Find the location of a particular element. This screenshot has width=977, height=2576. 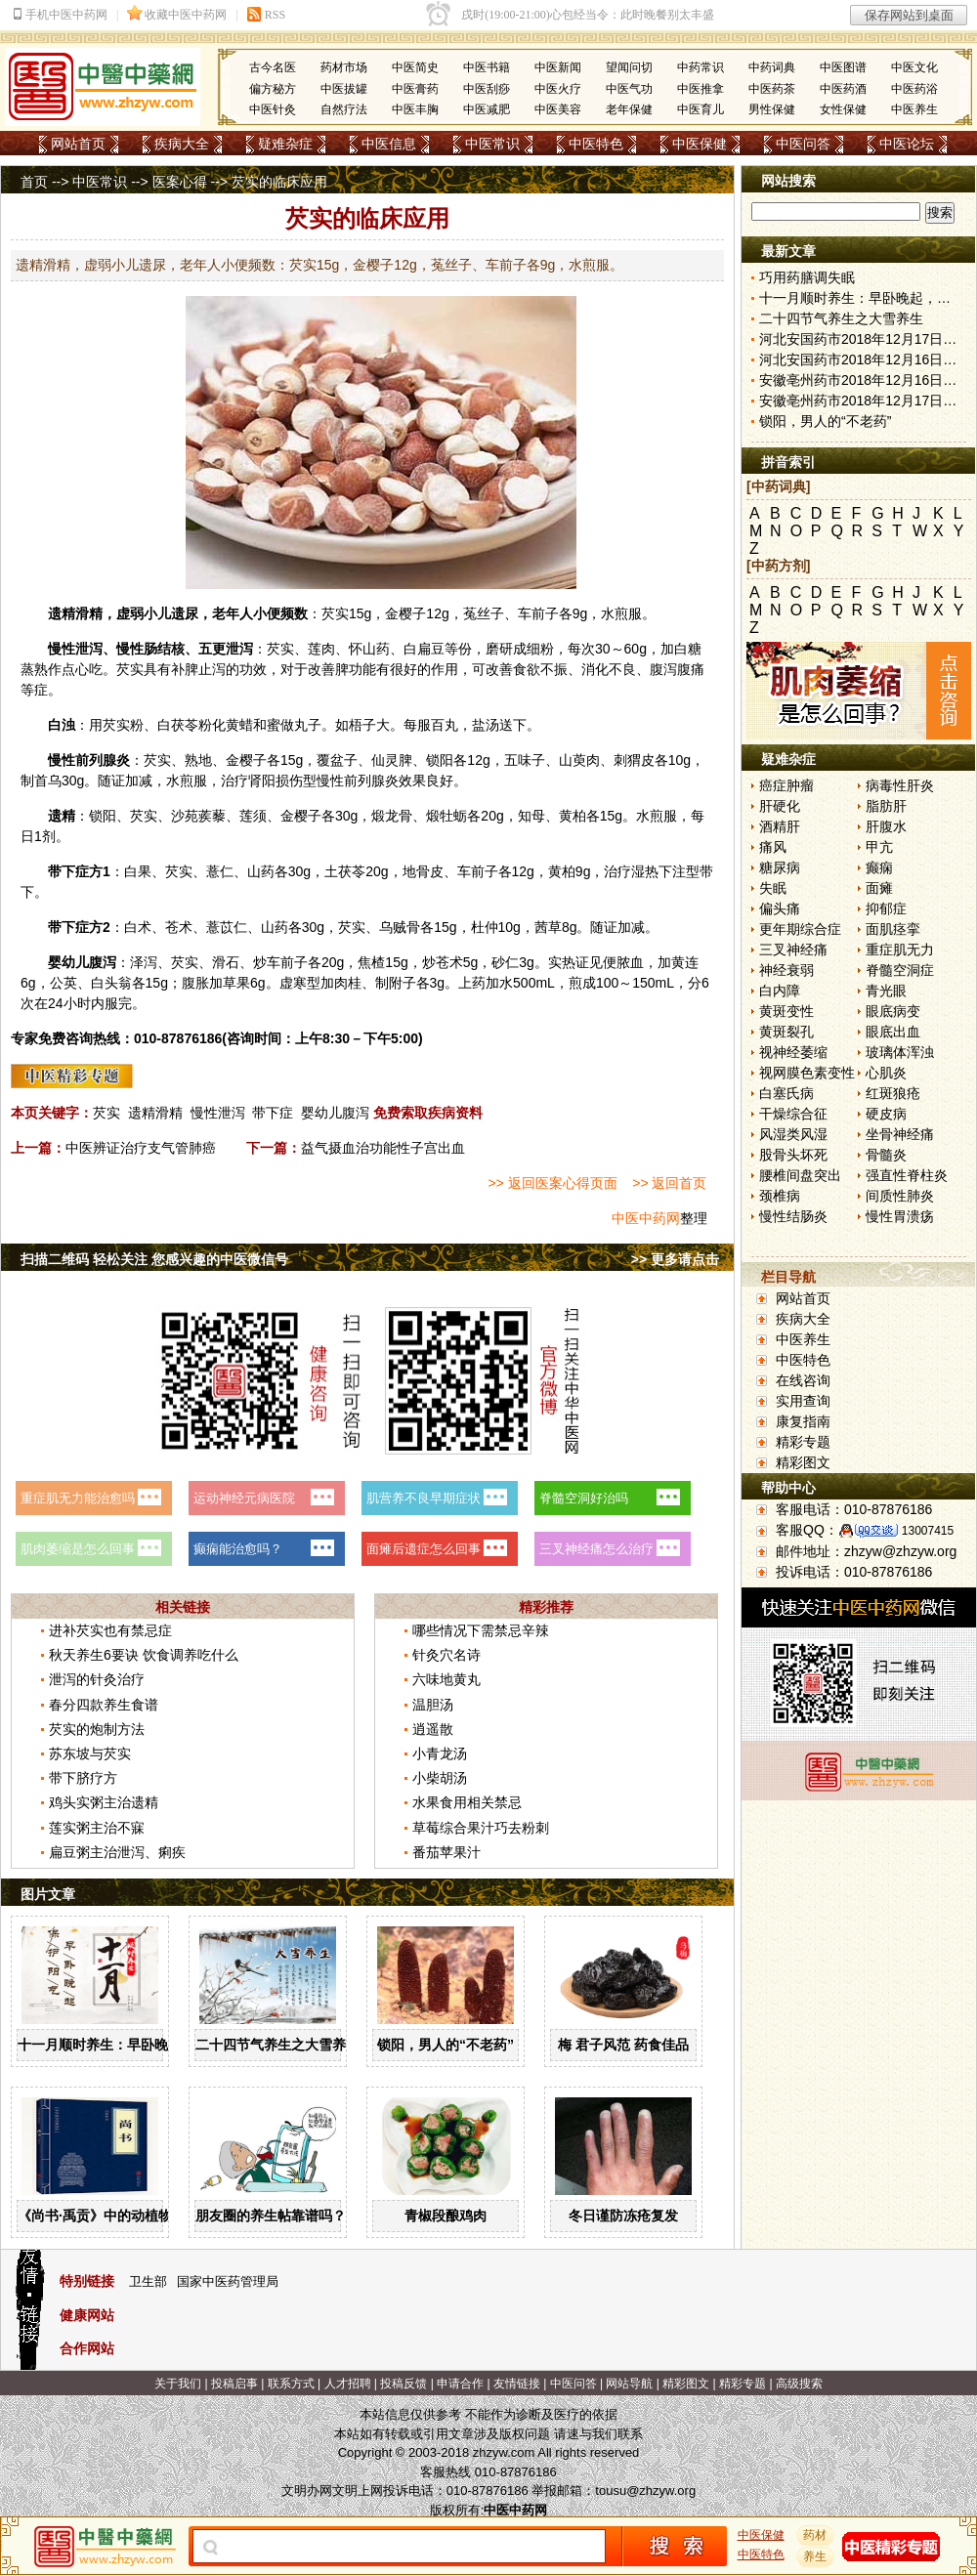

骨髓炎 is located at coordinates (886, 1154).